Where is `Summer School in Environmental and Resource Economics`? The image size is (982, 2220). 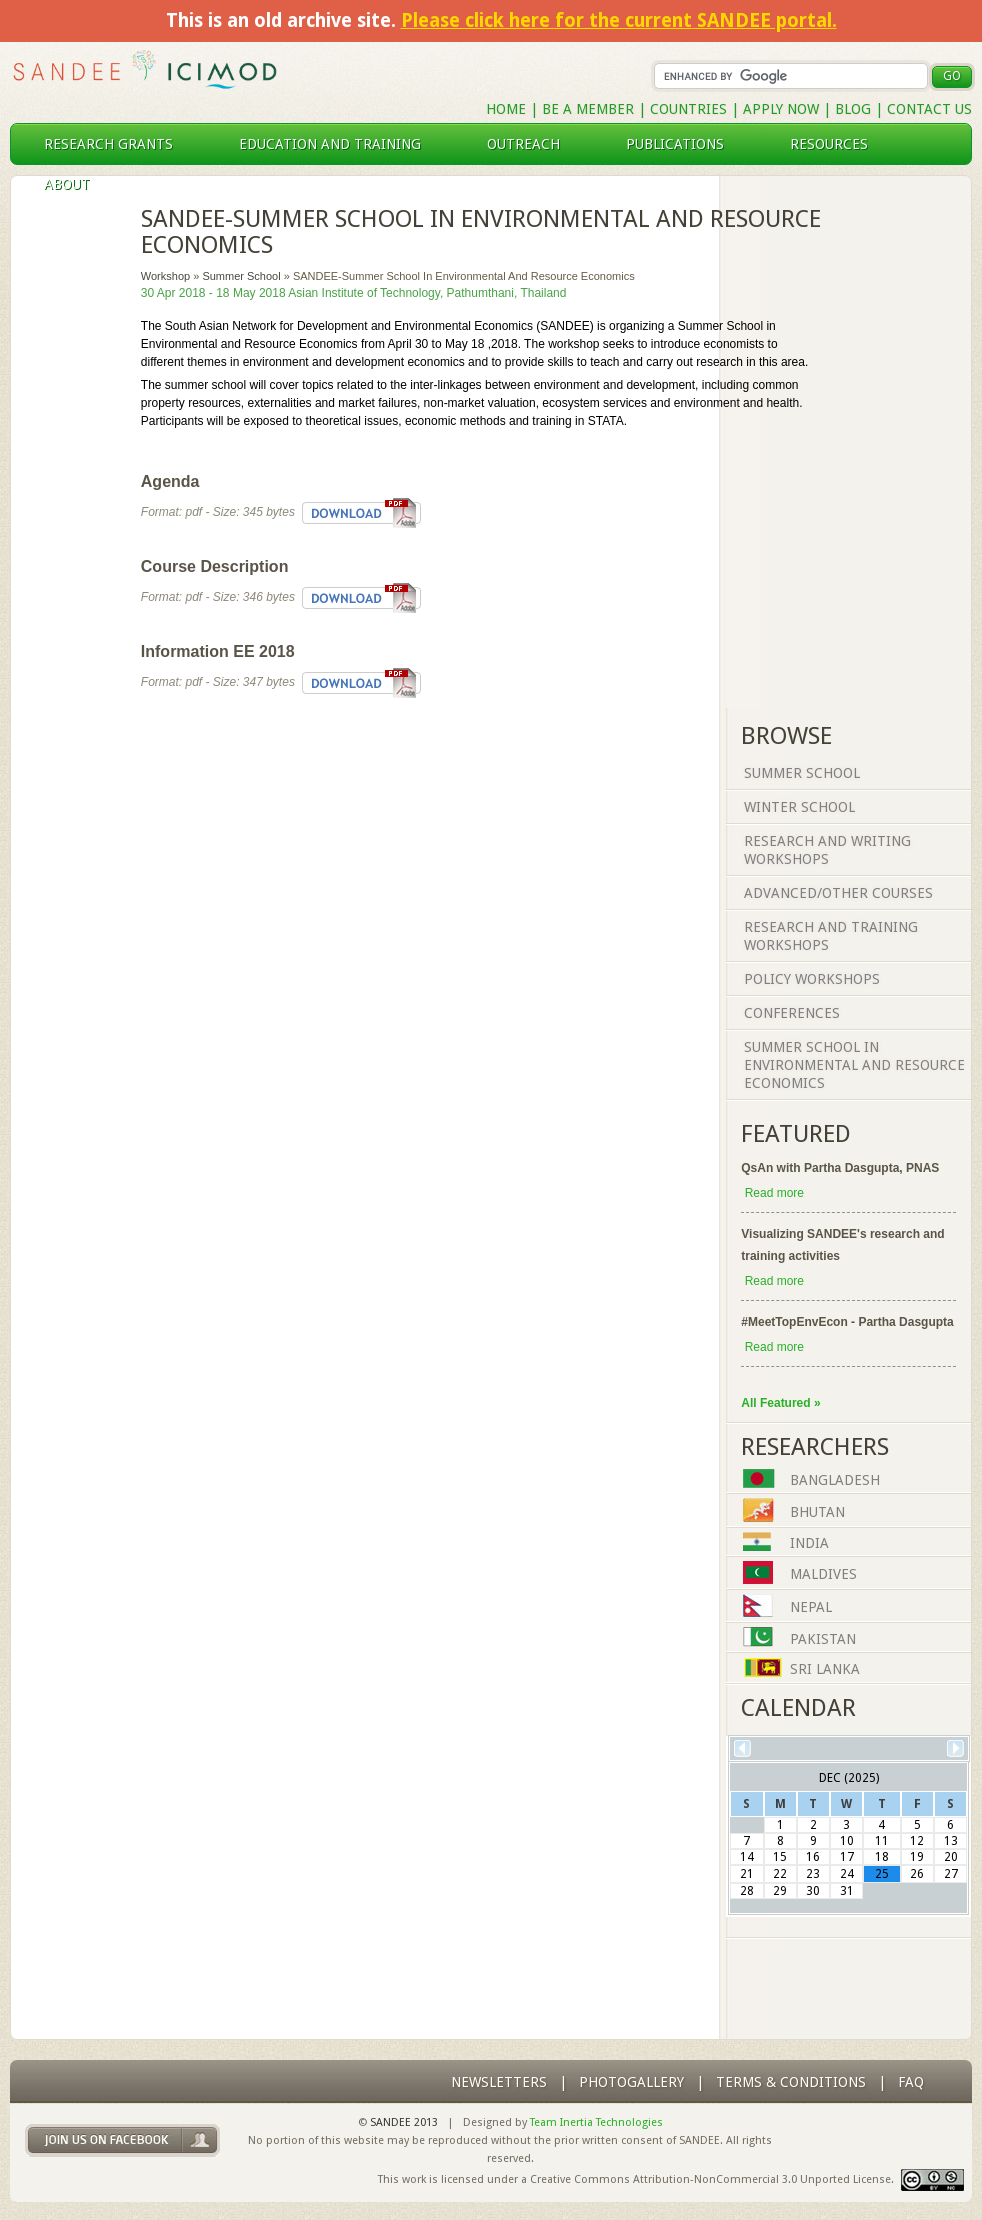
Summer School in Environmental and Resource Economics is located at coordinates (854, 1065).